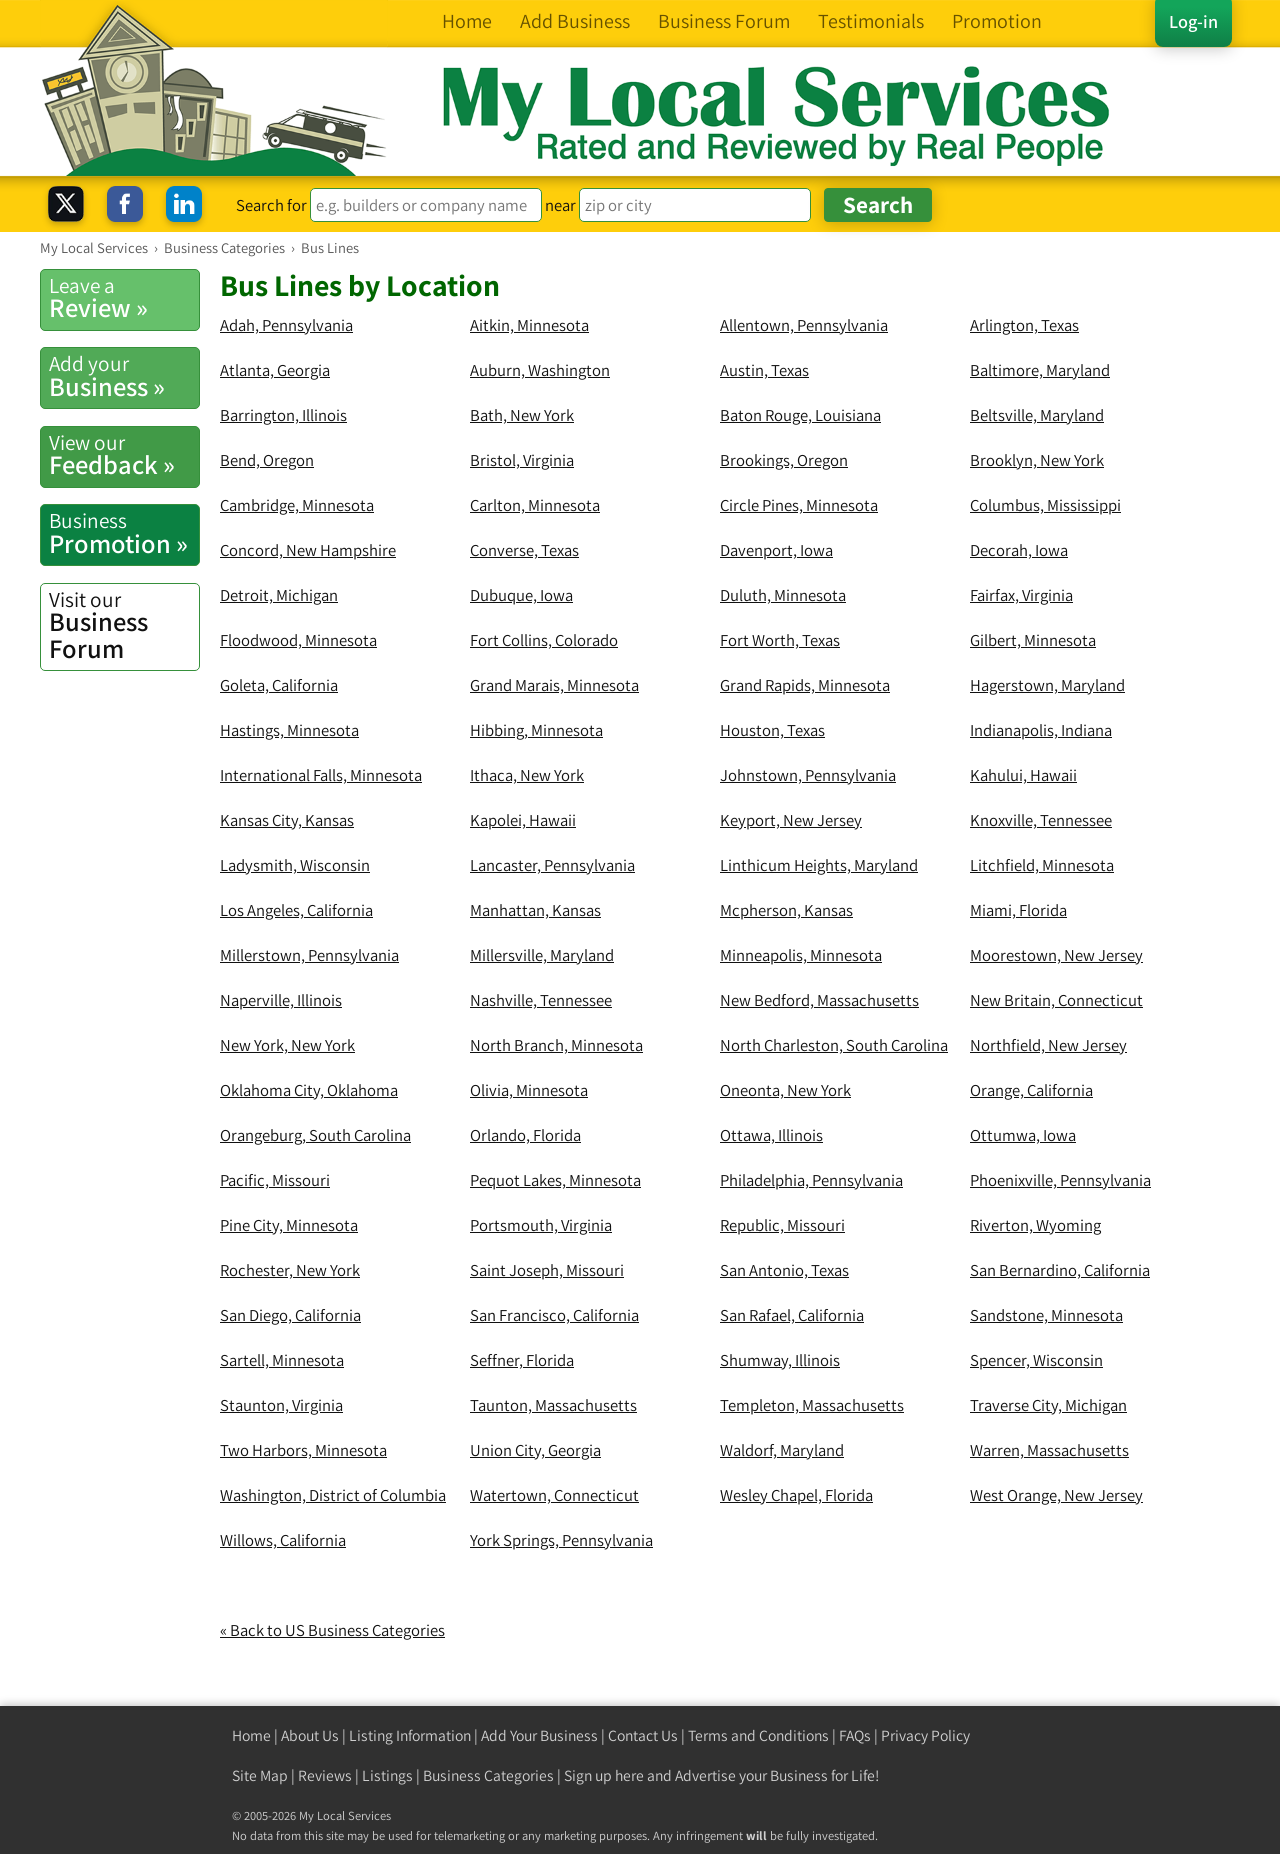 This screenshot has height=1854, width=1280. What do you see at coordinates (309, 955) in the screenshot?
I see `Millerstown, Pennsylvania` at bounding box center [309, 955].